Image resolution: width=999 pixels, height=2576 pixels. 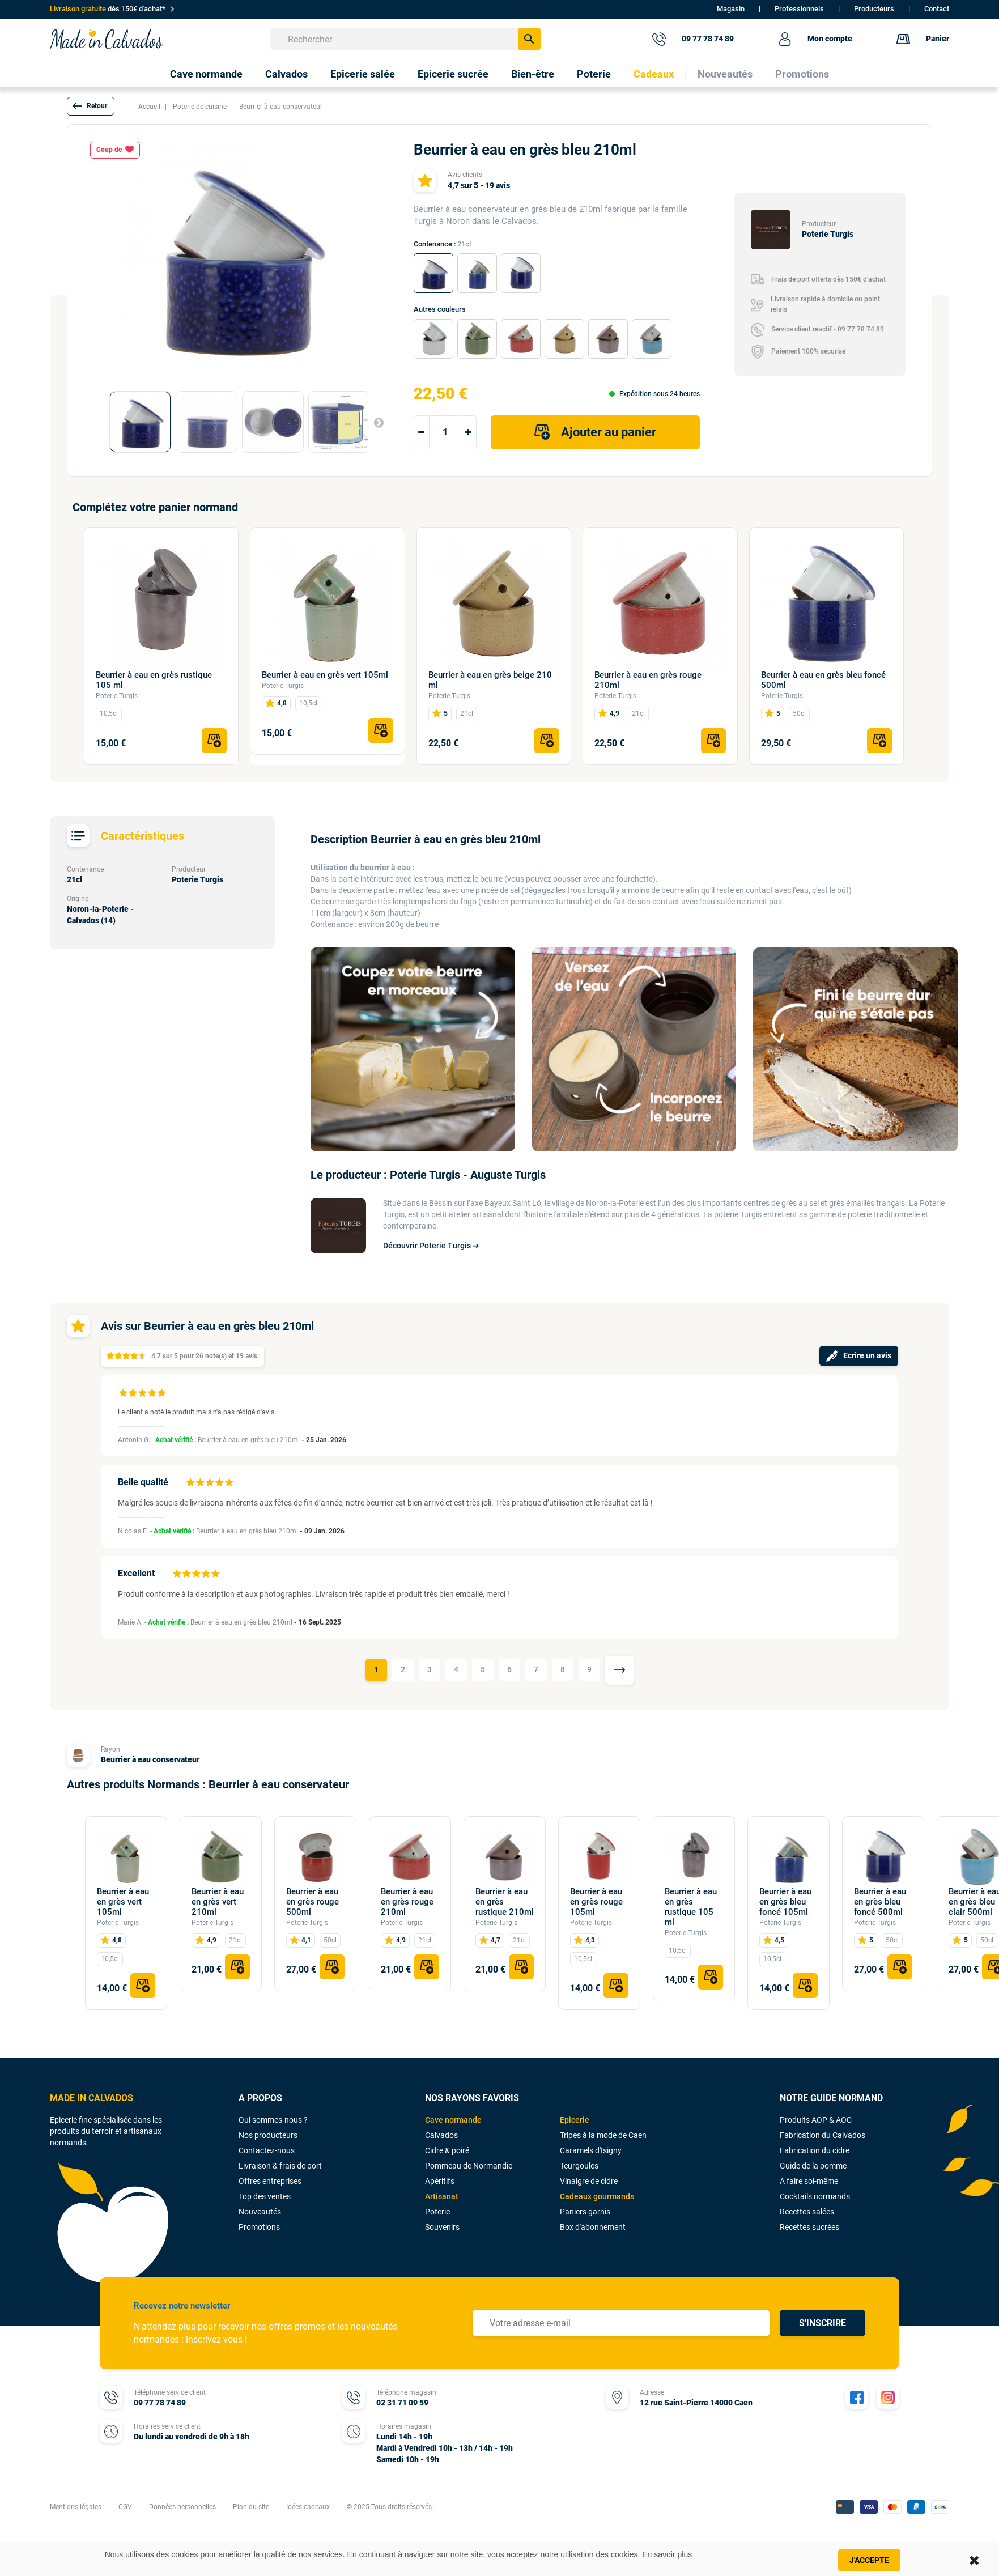 I want to click on Epicerie, so click(x=574, y=2119).